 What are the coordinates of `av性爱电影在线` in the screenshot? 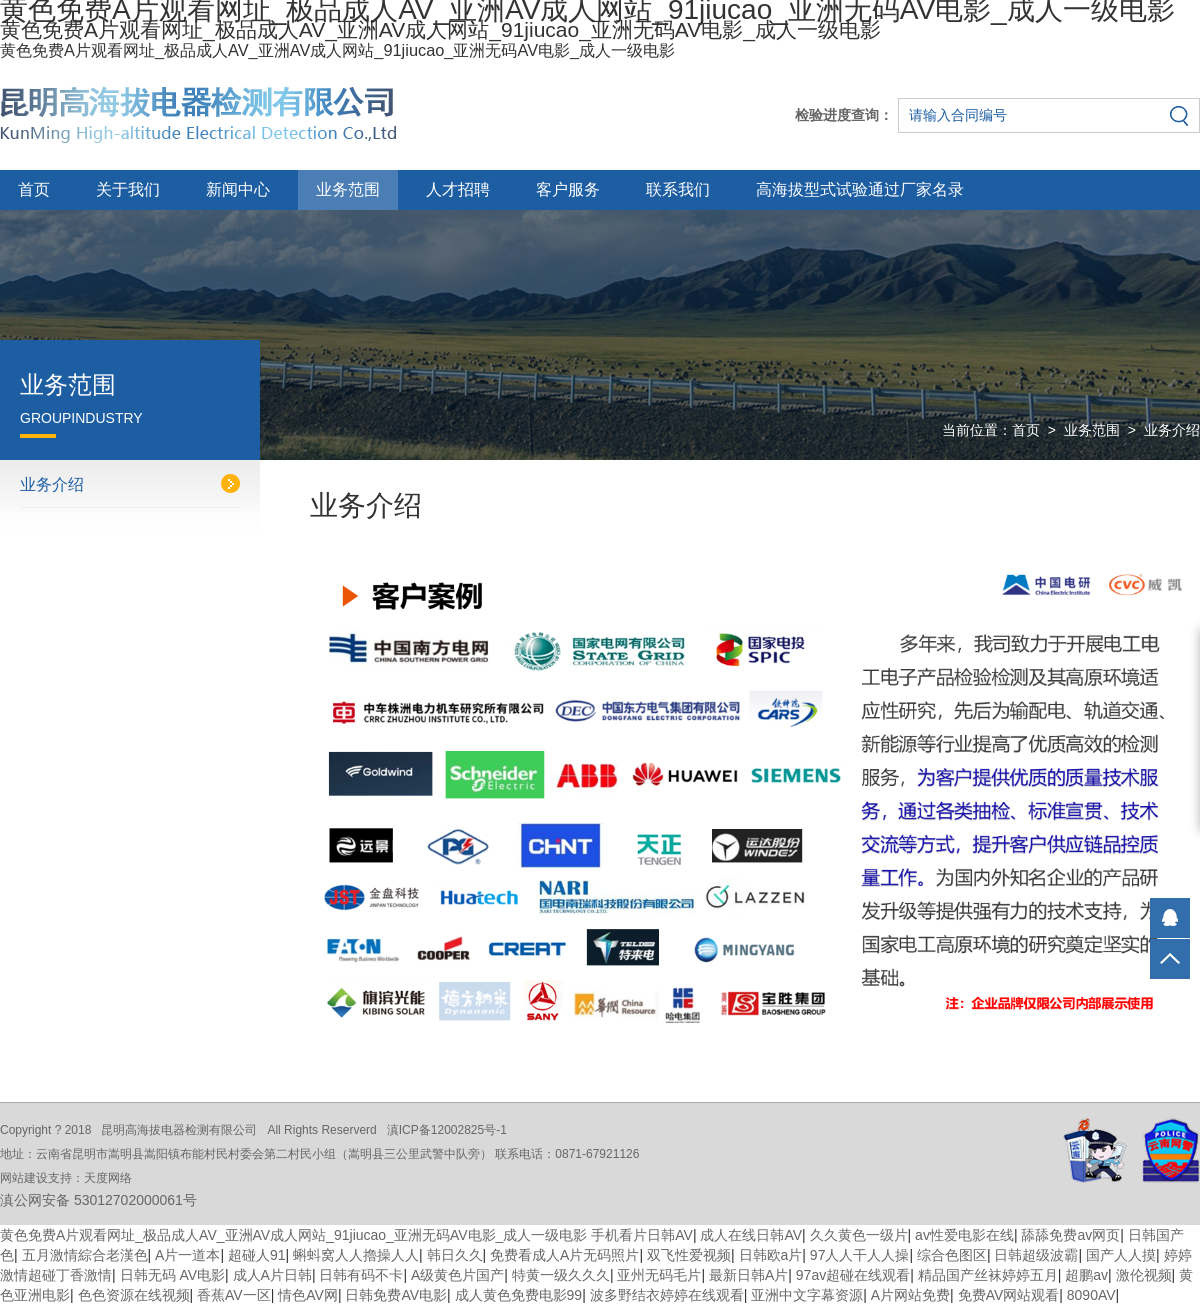 It's located at (964, 1235).